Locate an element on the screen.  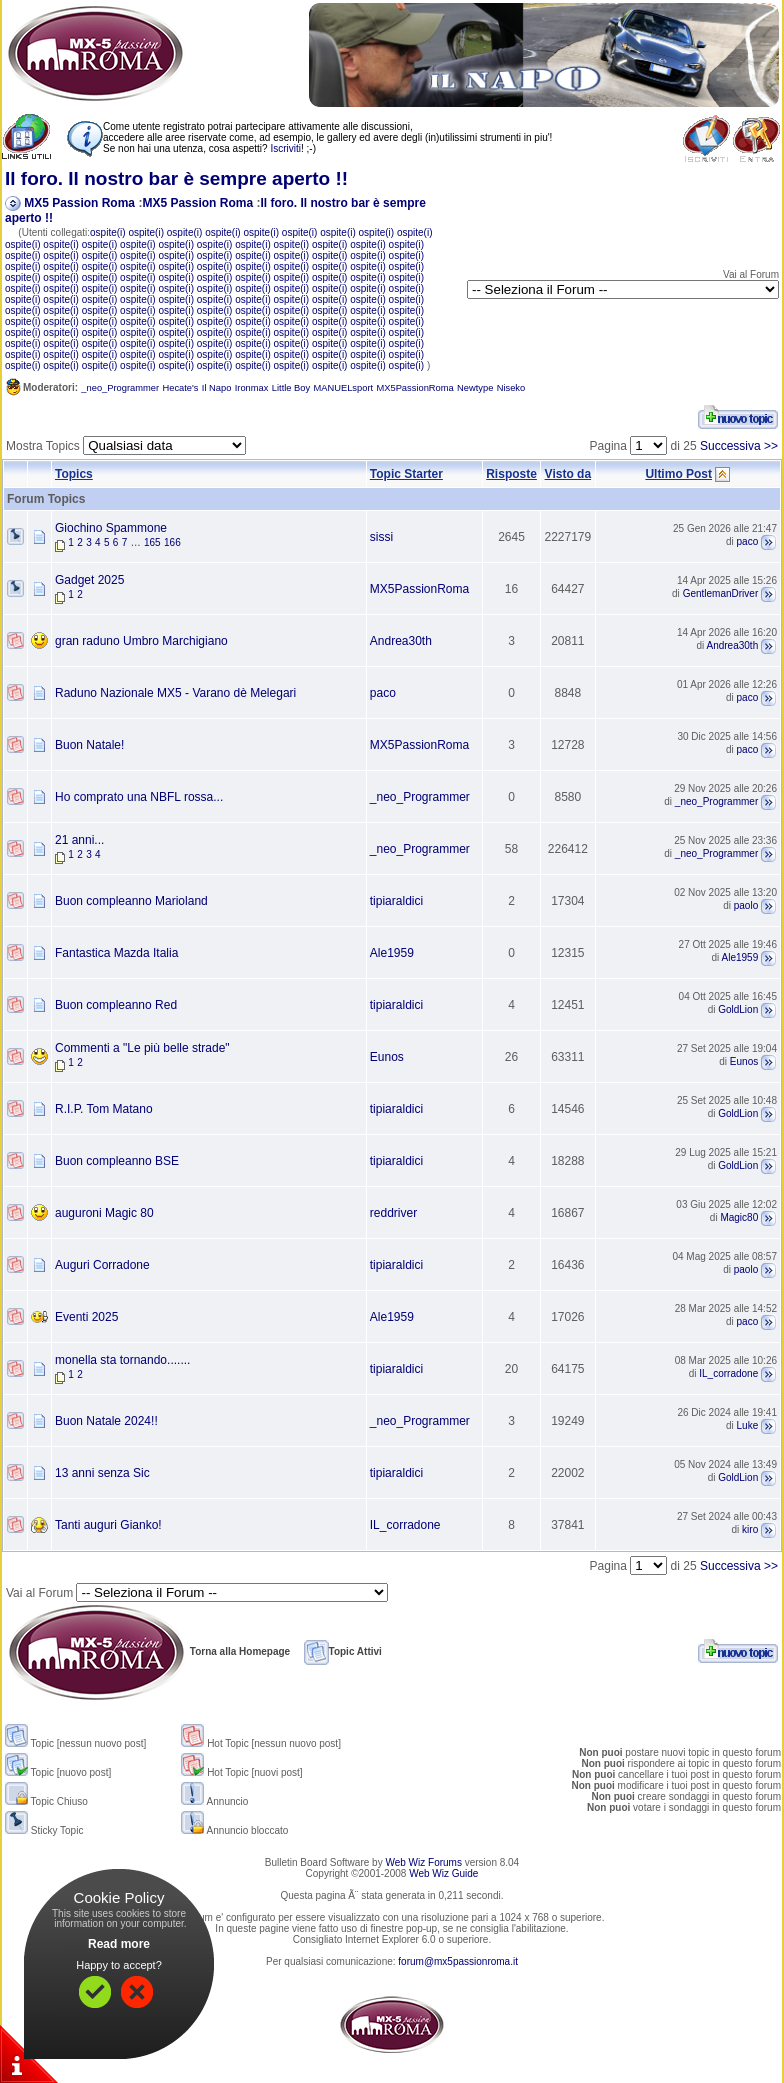
Web Wiz Guide is located at coordinates (443, 1873).